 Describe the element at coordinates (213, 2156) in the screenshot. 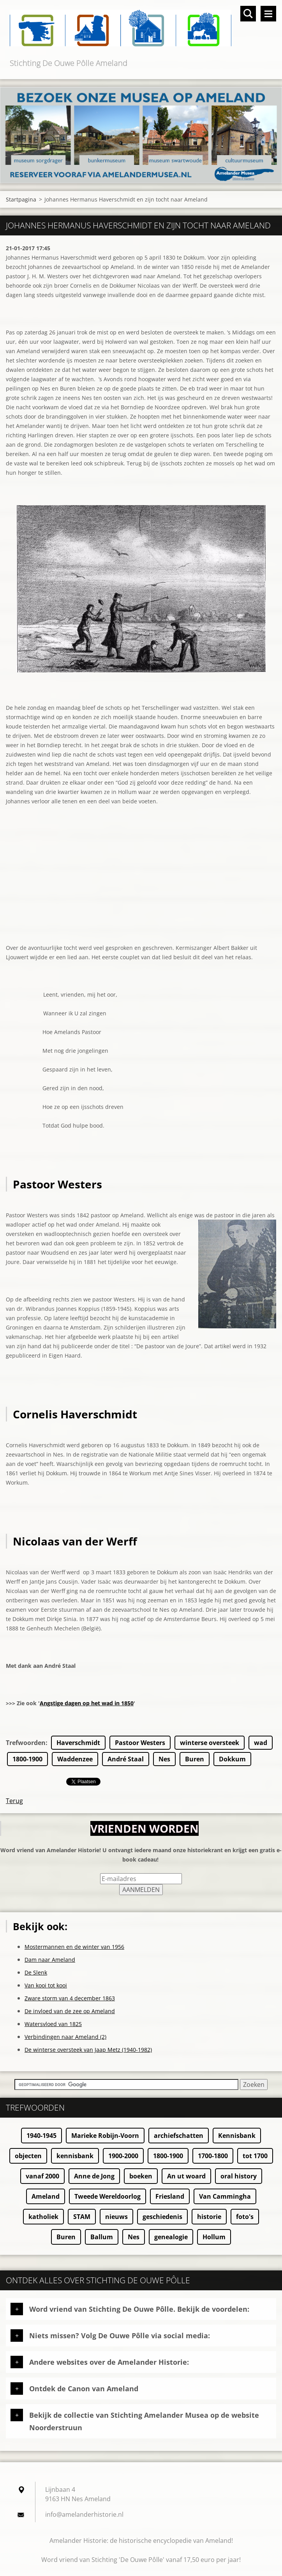

I see `1700-1800` at that location.